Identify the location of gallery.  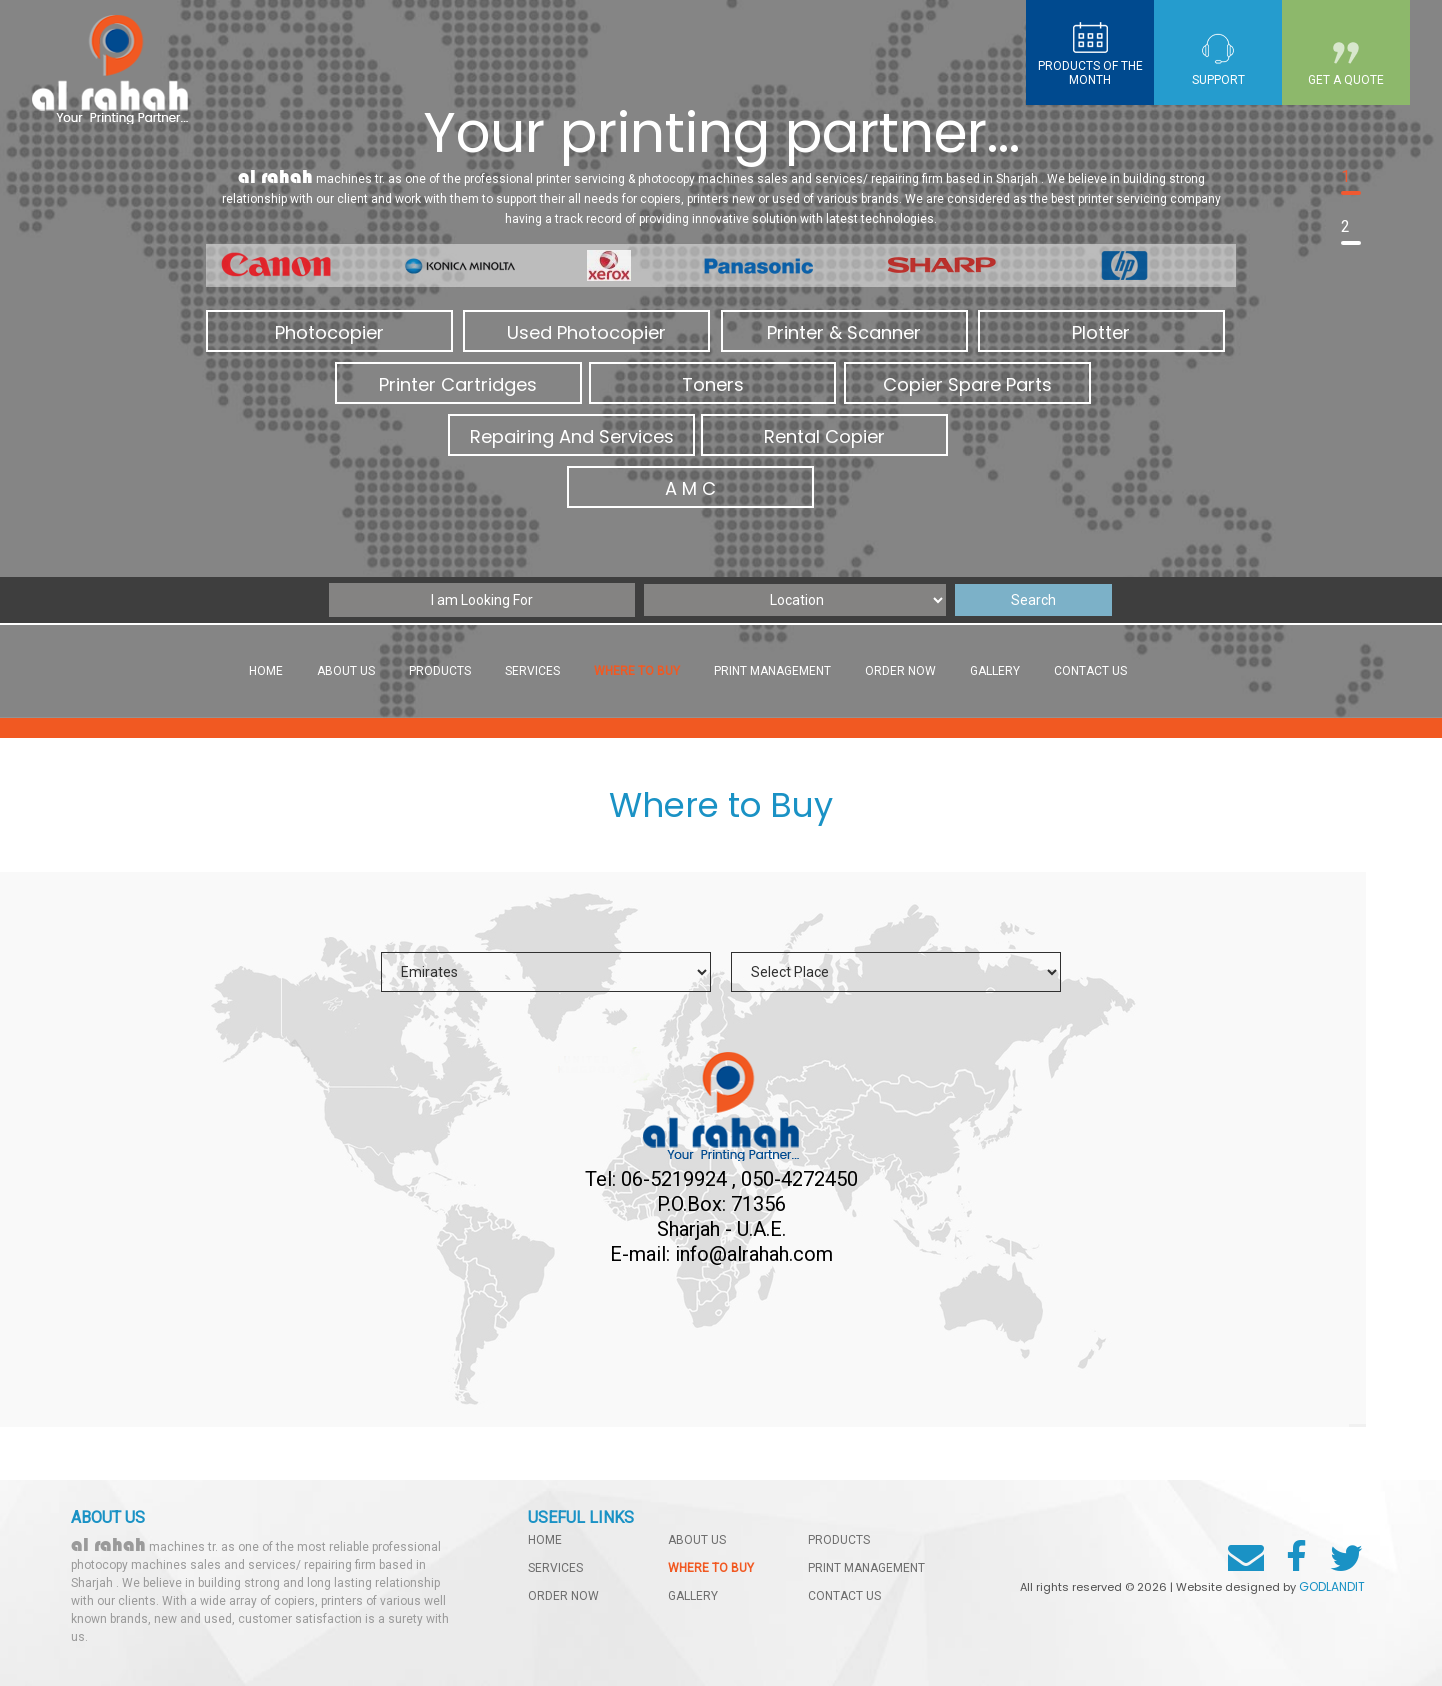
(995, 671).